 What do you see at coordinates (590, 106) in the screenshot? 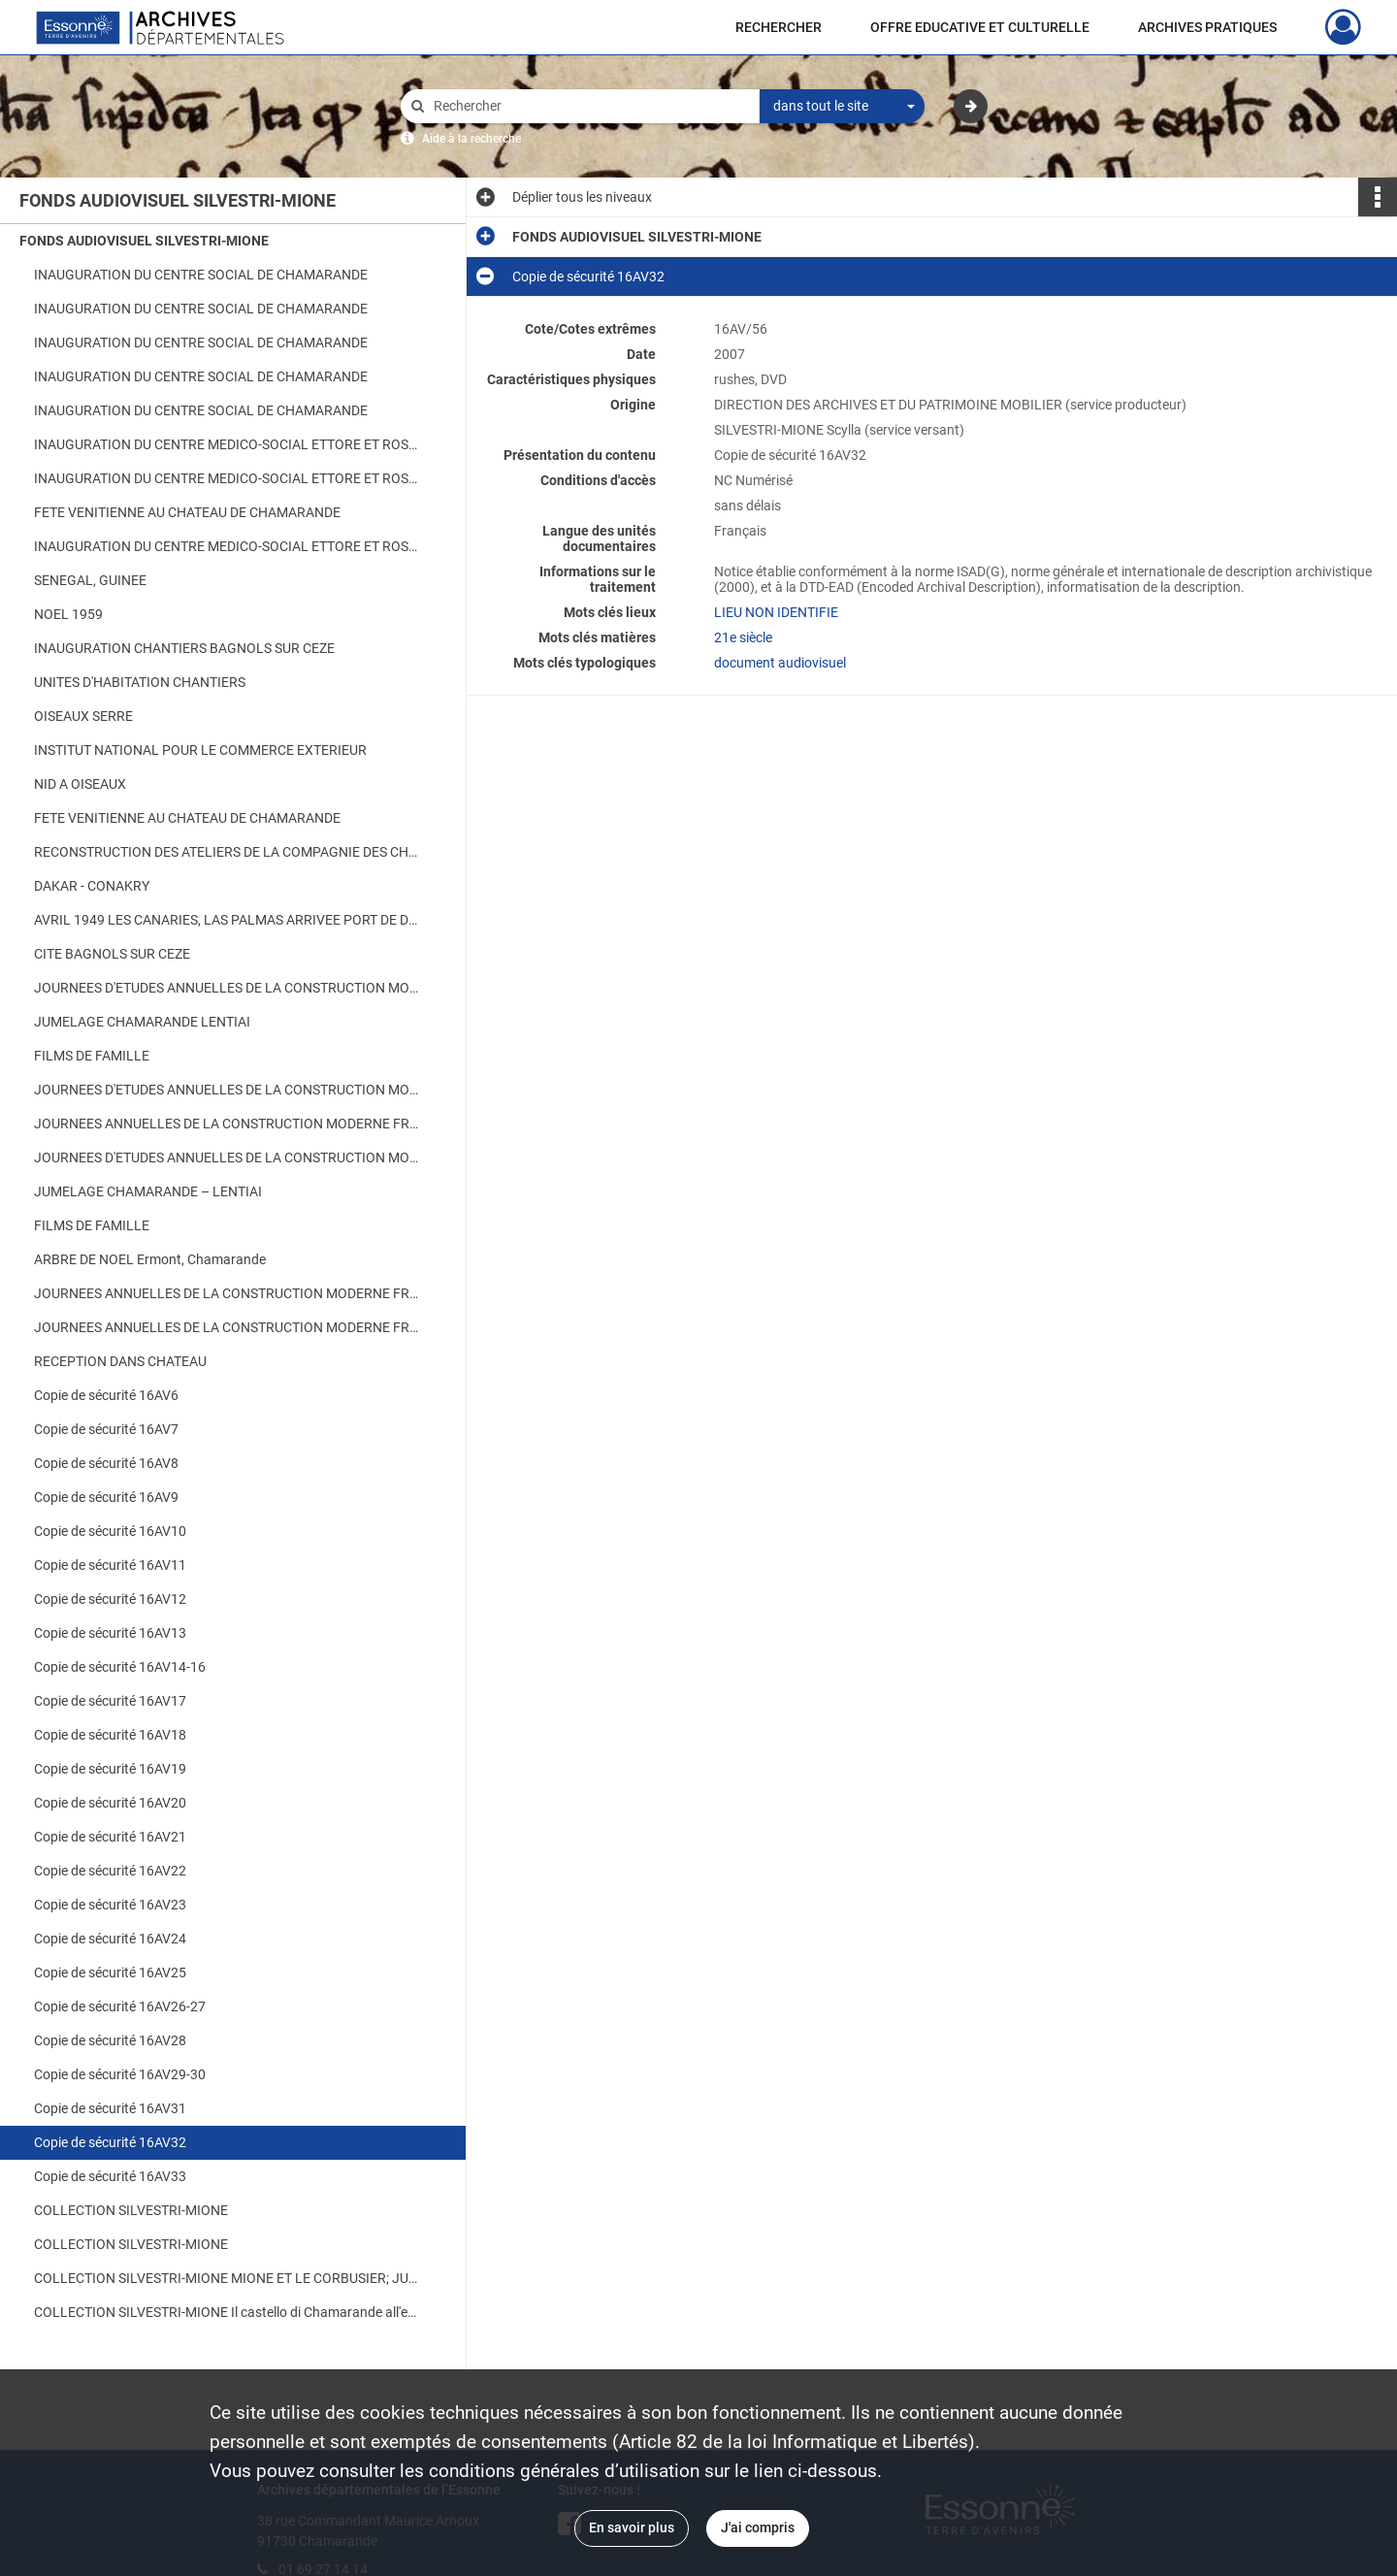
I see `[Rechercher à travers le moteur de recherche]` at bounding box center [590, 106].